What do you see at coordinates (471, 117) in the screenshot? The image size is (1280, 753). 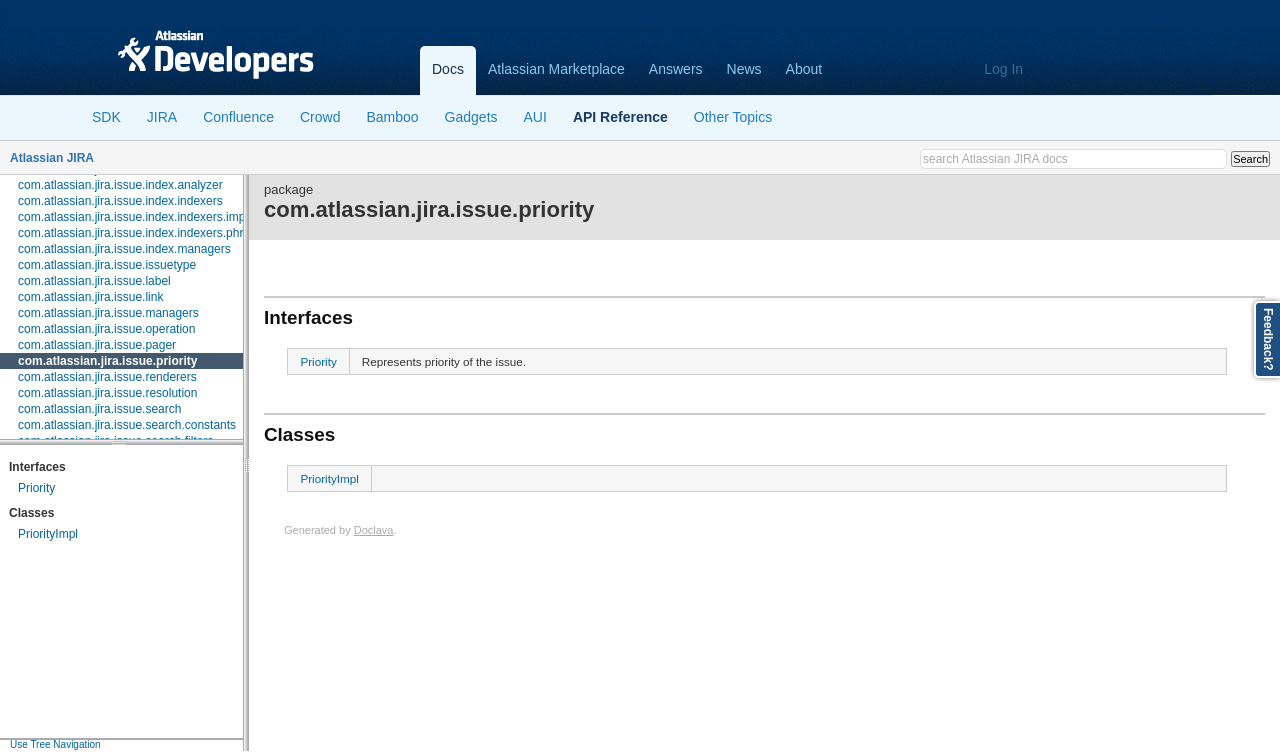 I see `Gadgets` at bounding box center [471, 117].